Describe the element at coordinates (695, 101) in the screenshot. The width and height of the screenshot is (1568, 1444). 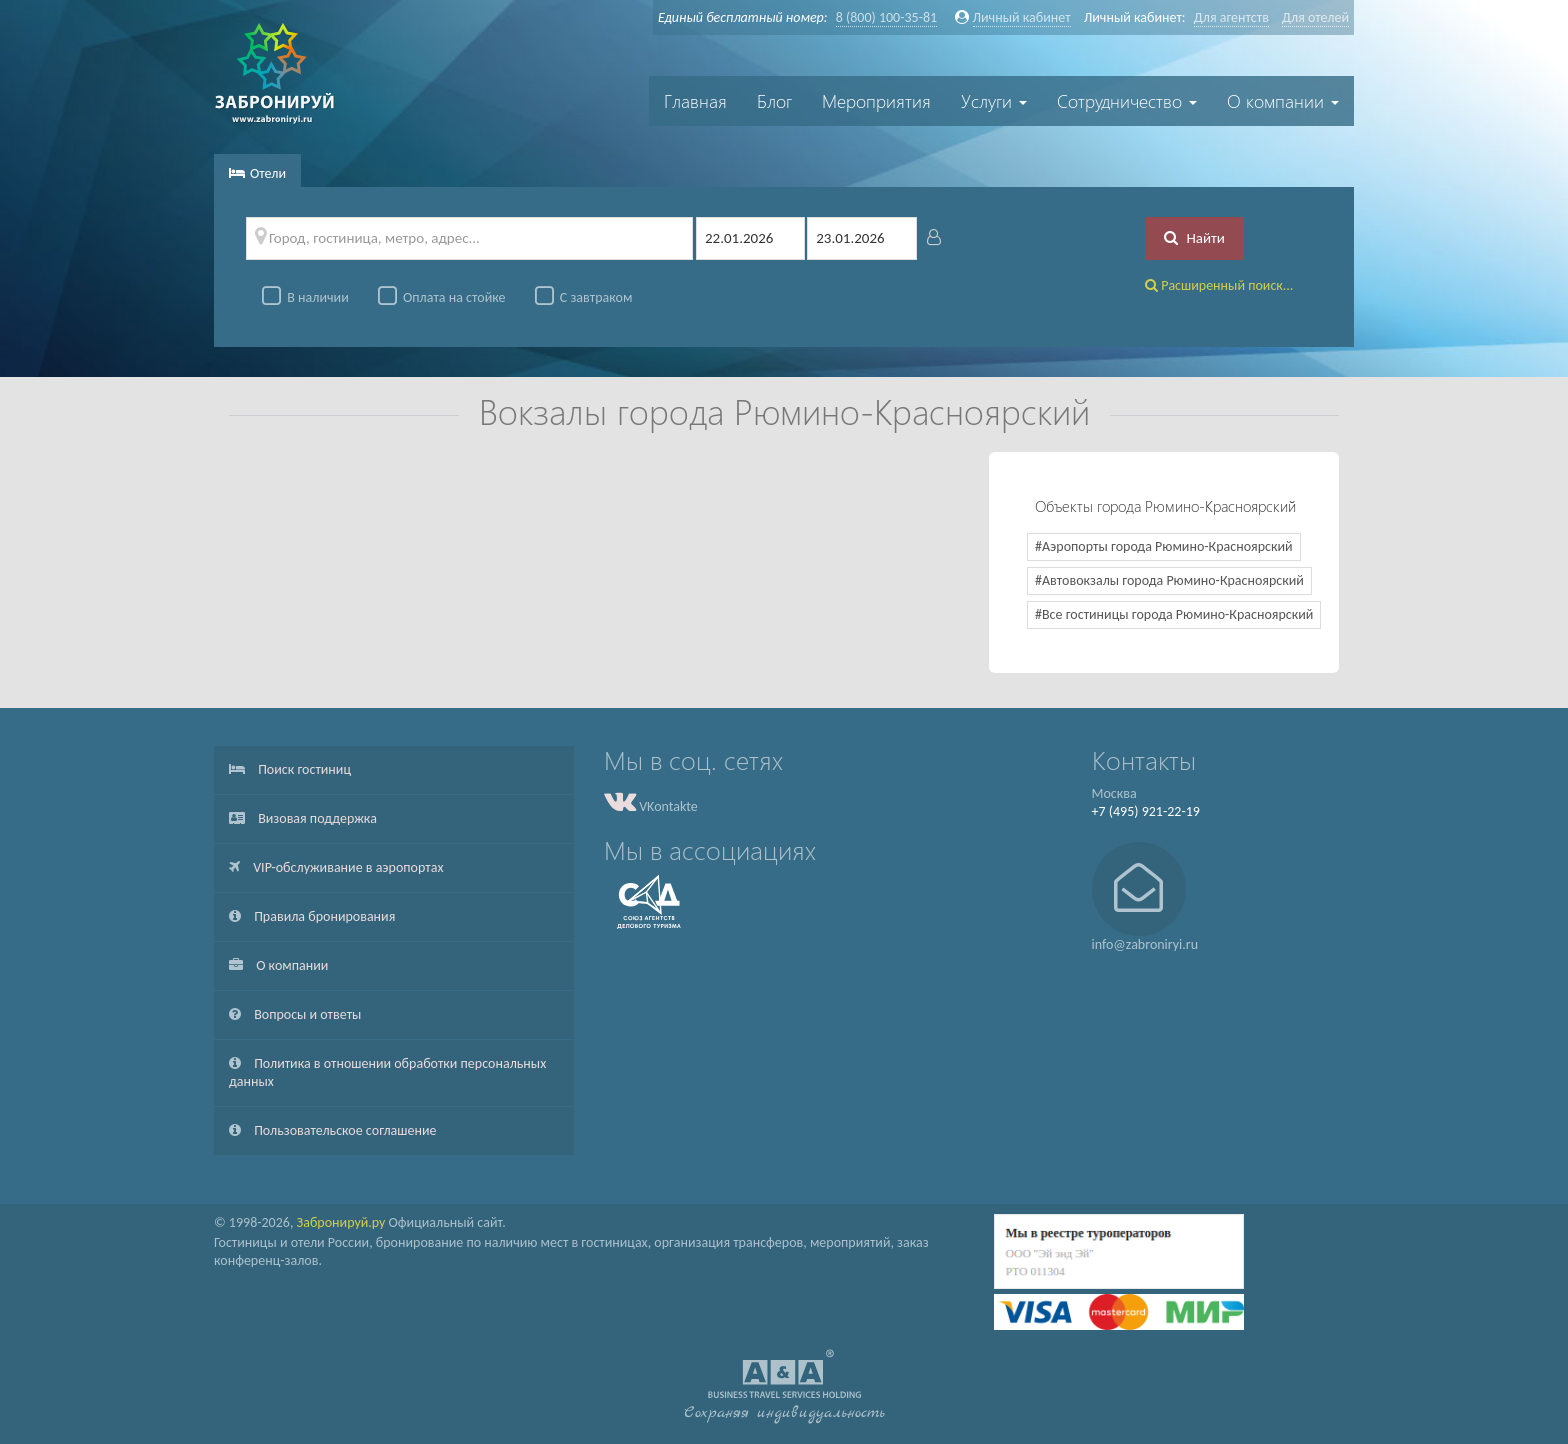
I see `Главная [button]` at that location.